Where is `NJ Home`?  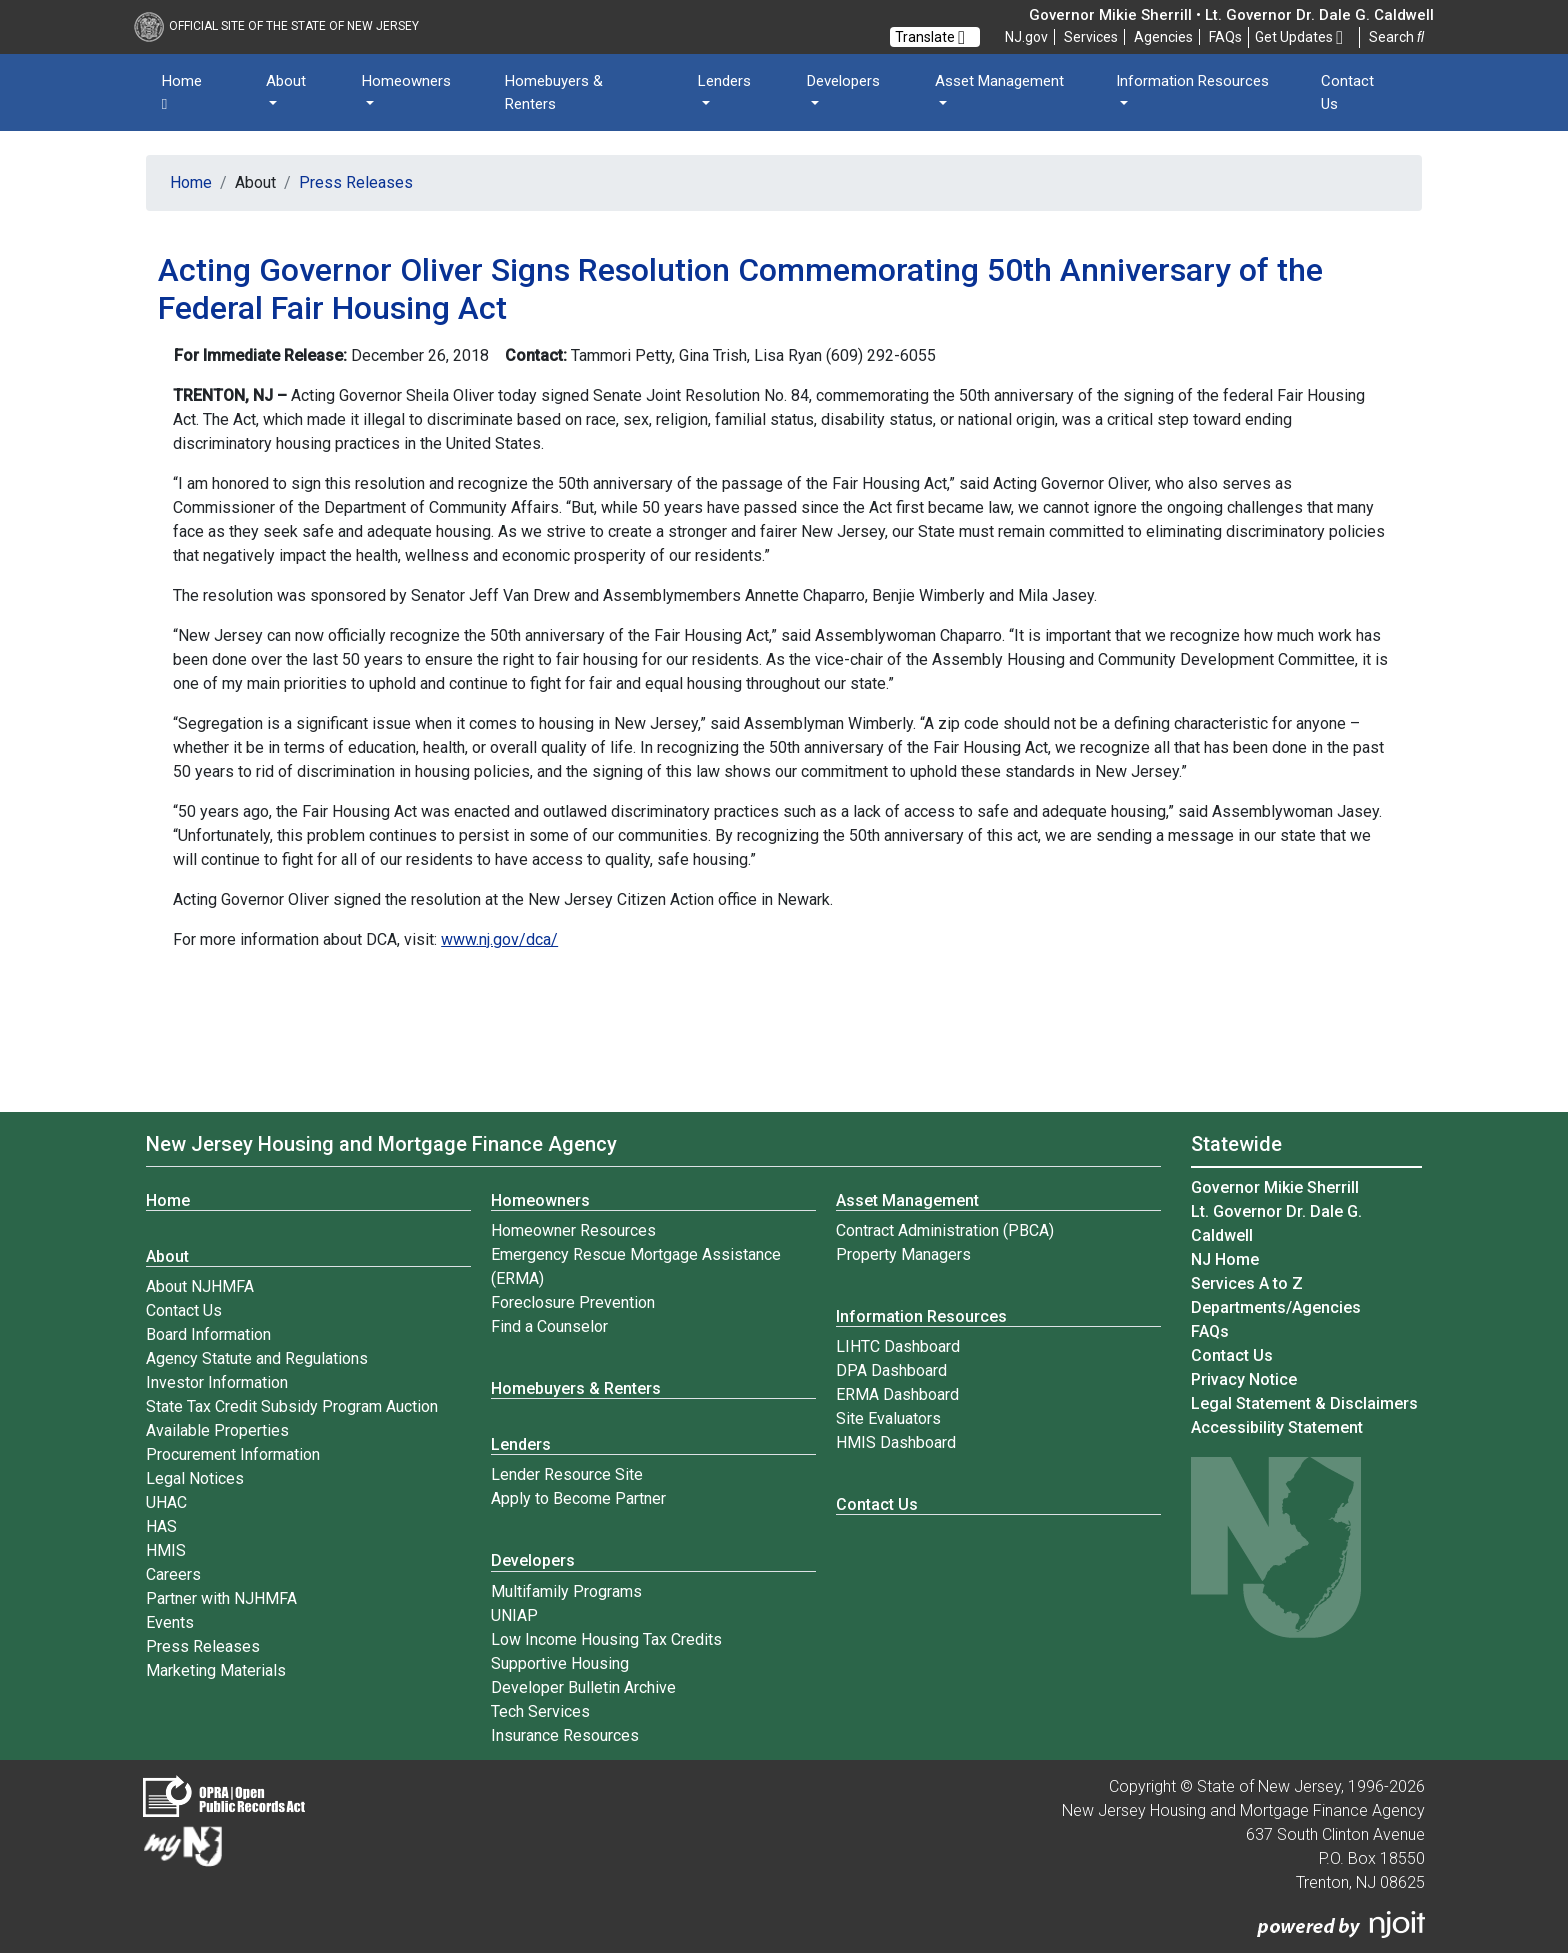 NJ Home is located at coordinates (1225, 1259).